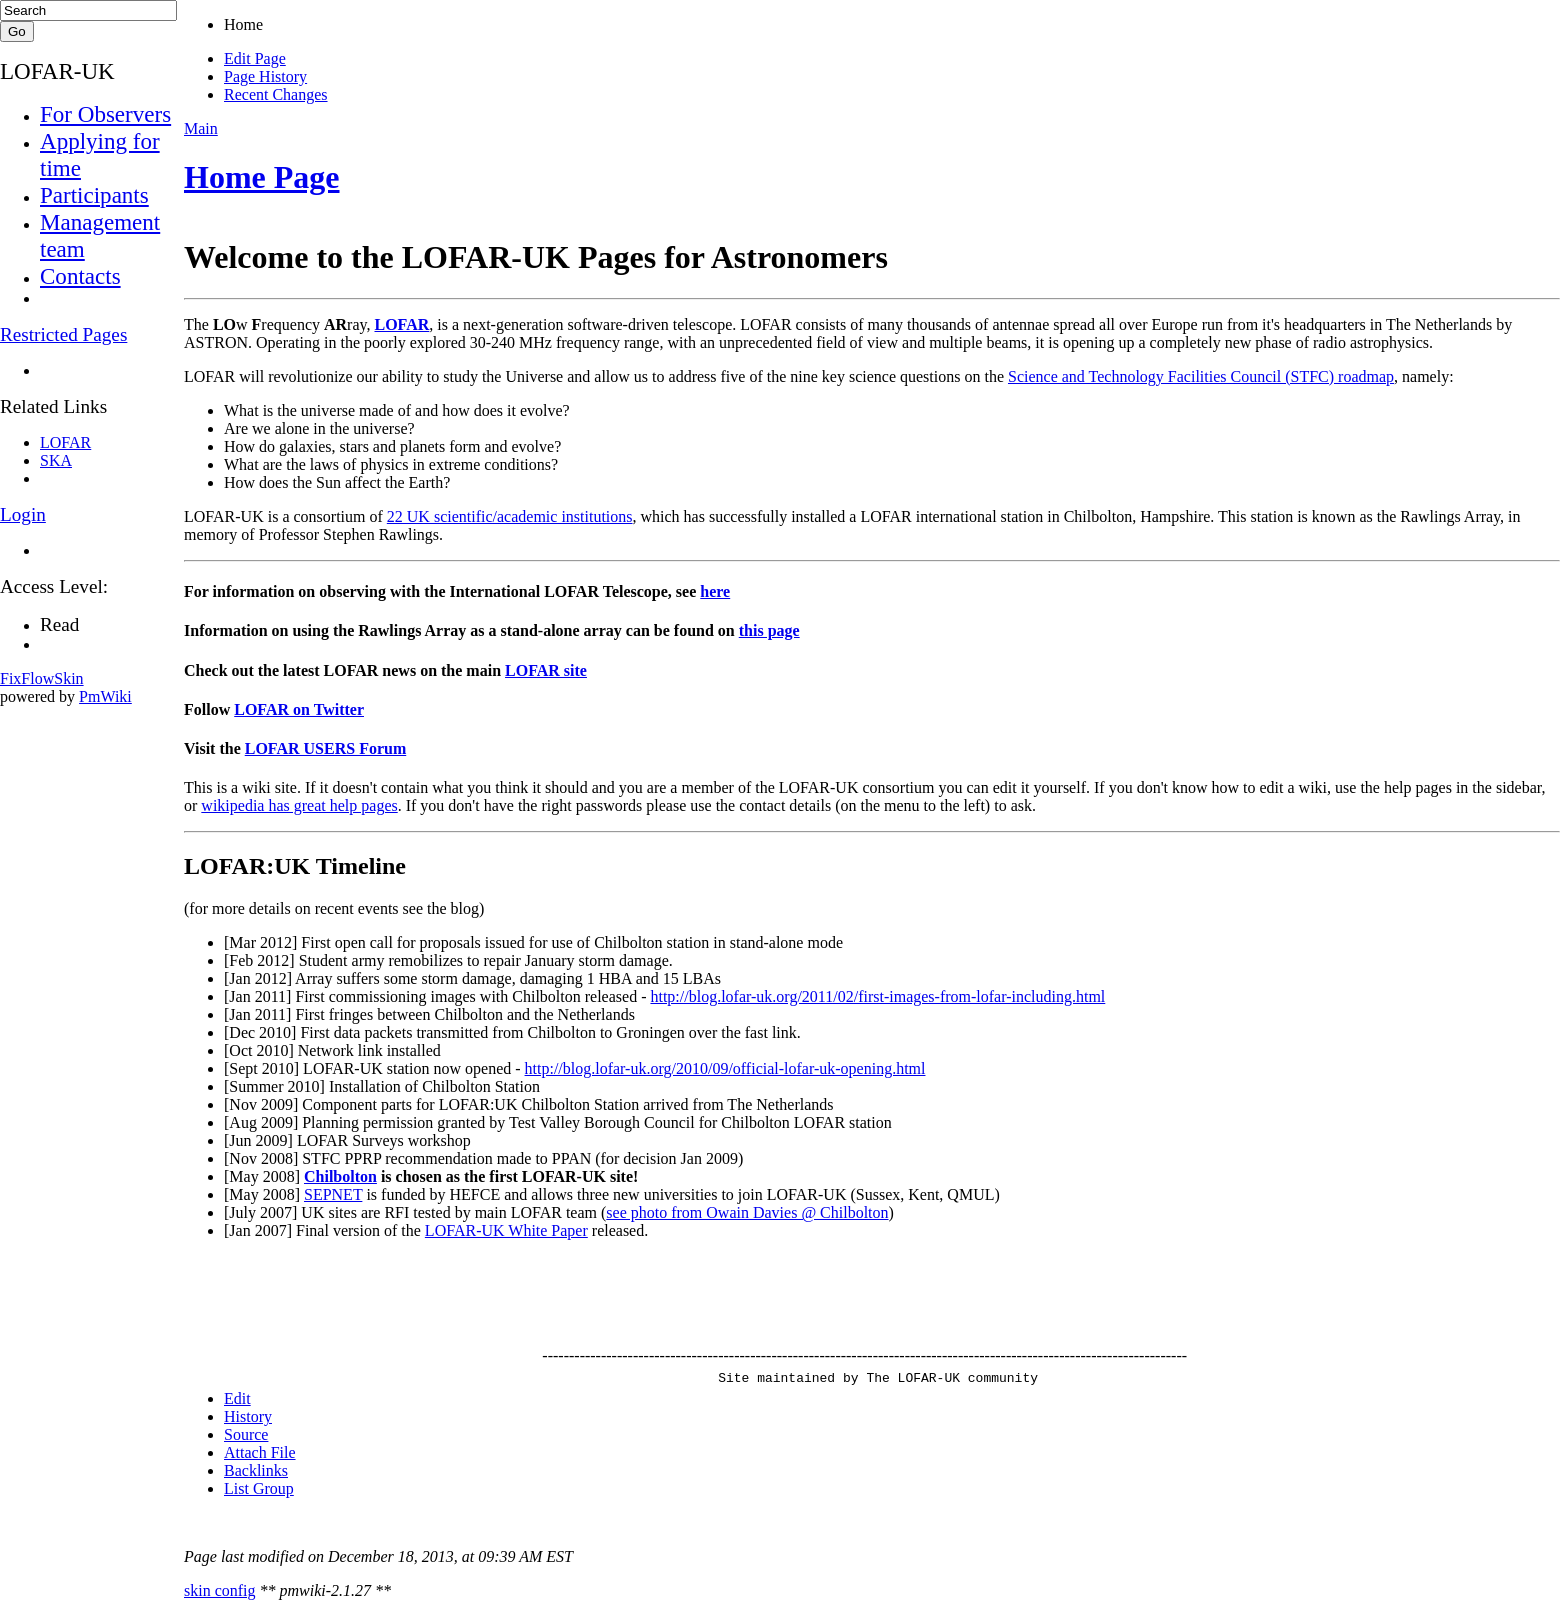 This screenshot has width=1568, height=1616. I want to click on LOFAR-UK, so click(57, 71).